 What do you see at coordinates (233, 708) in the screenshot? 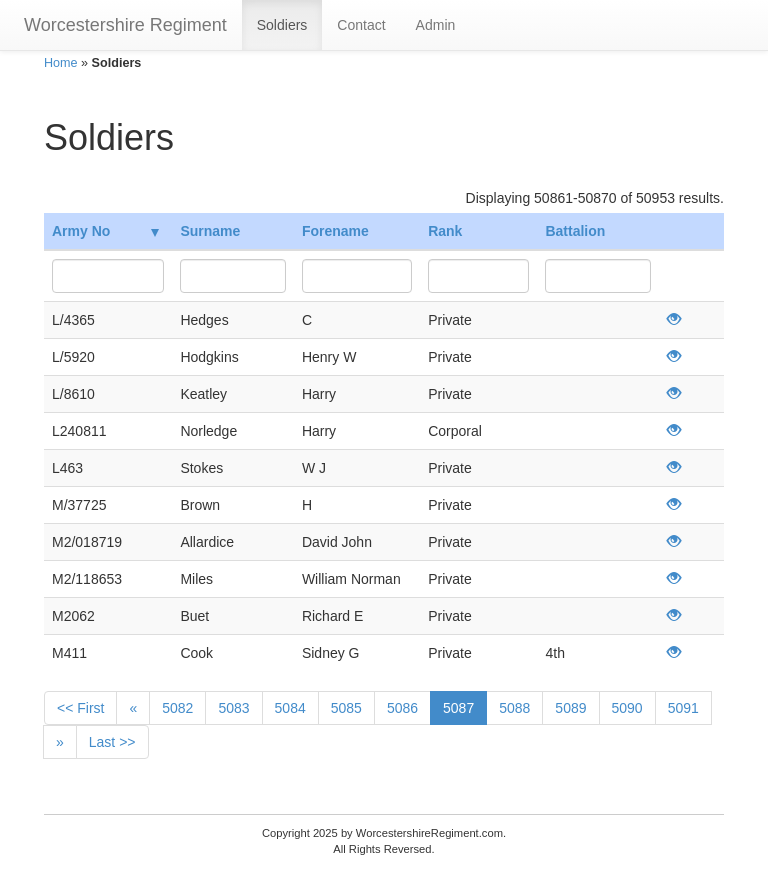
I see `5083` at bounding box center [233, 708].